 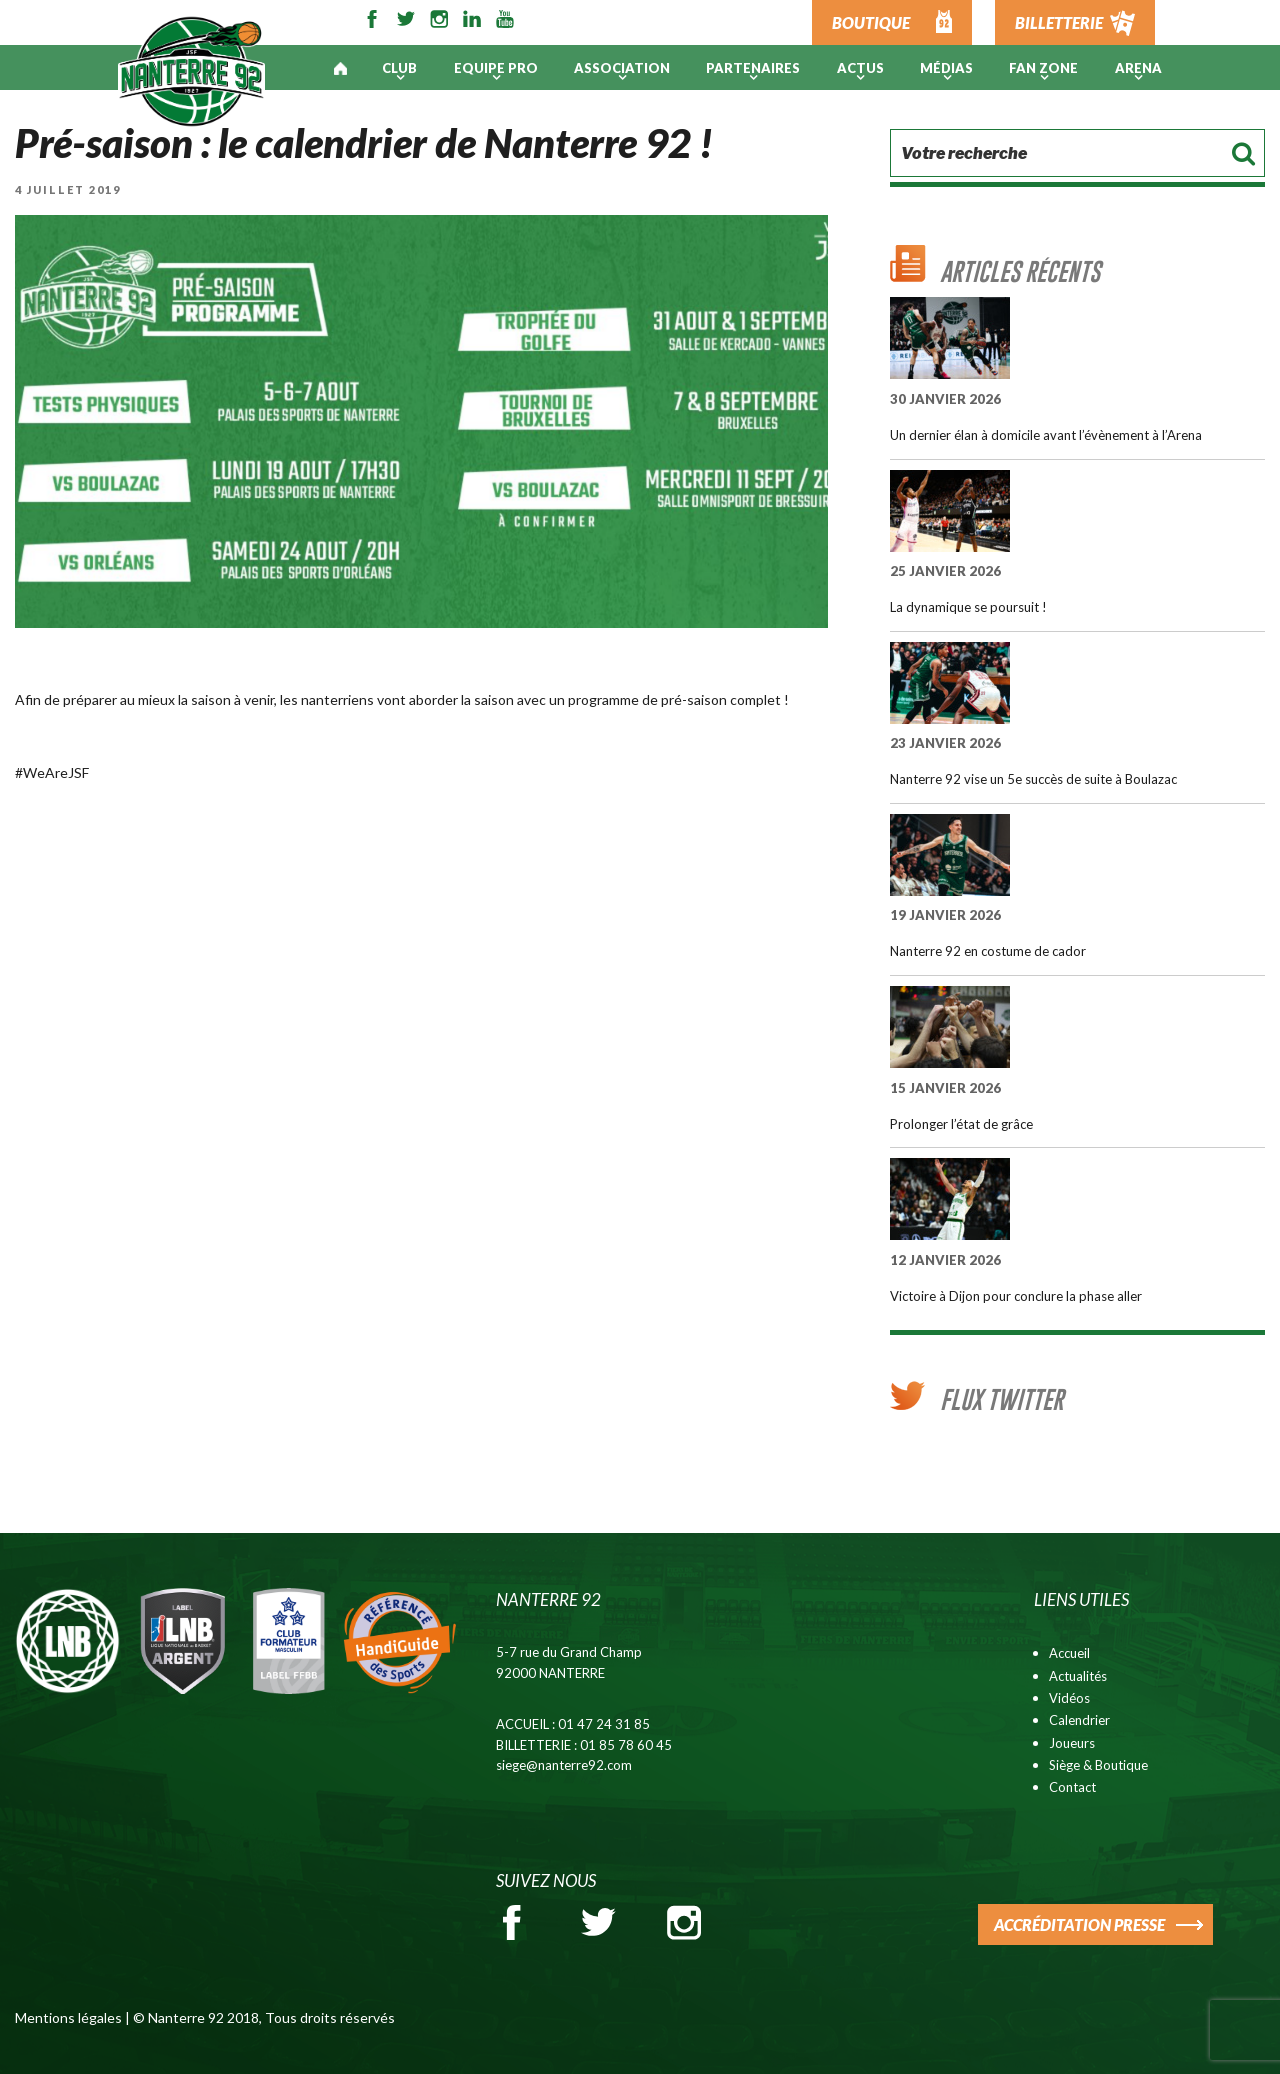 I want to click on Vidéos, so click(x=1069, y=1698).